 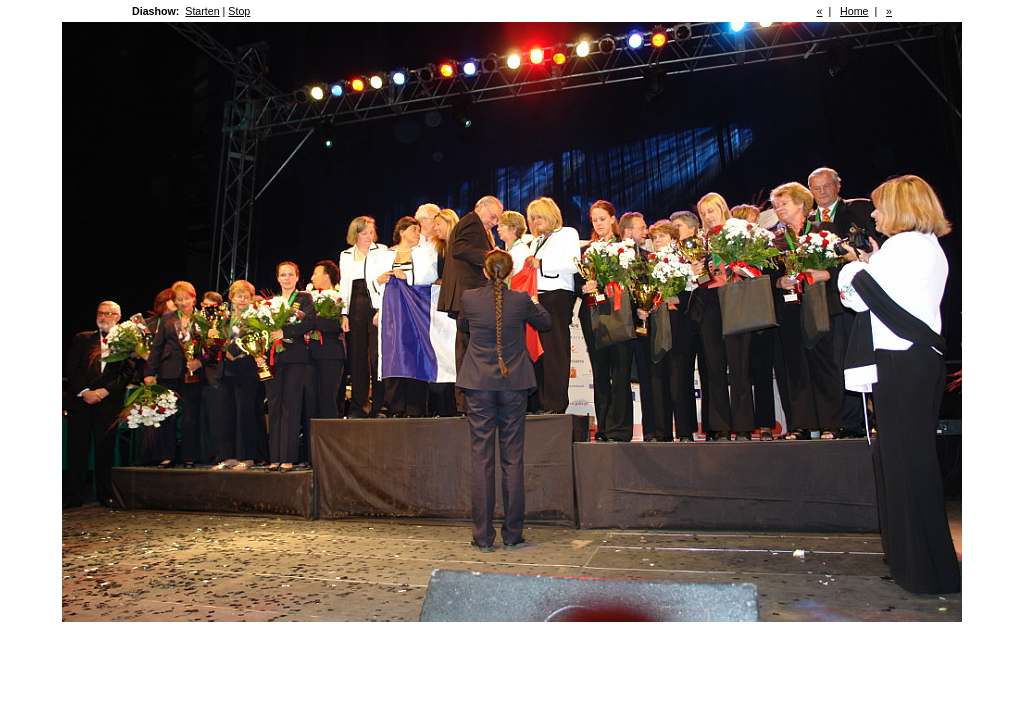 I want to click on Starten, so click(x=202, y=11).